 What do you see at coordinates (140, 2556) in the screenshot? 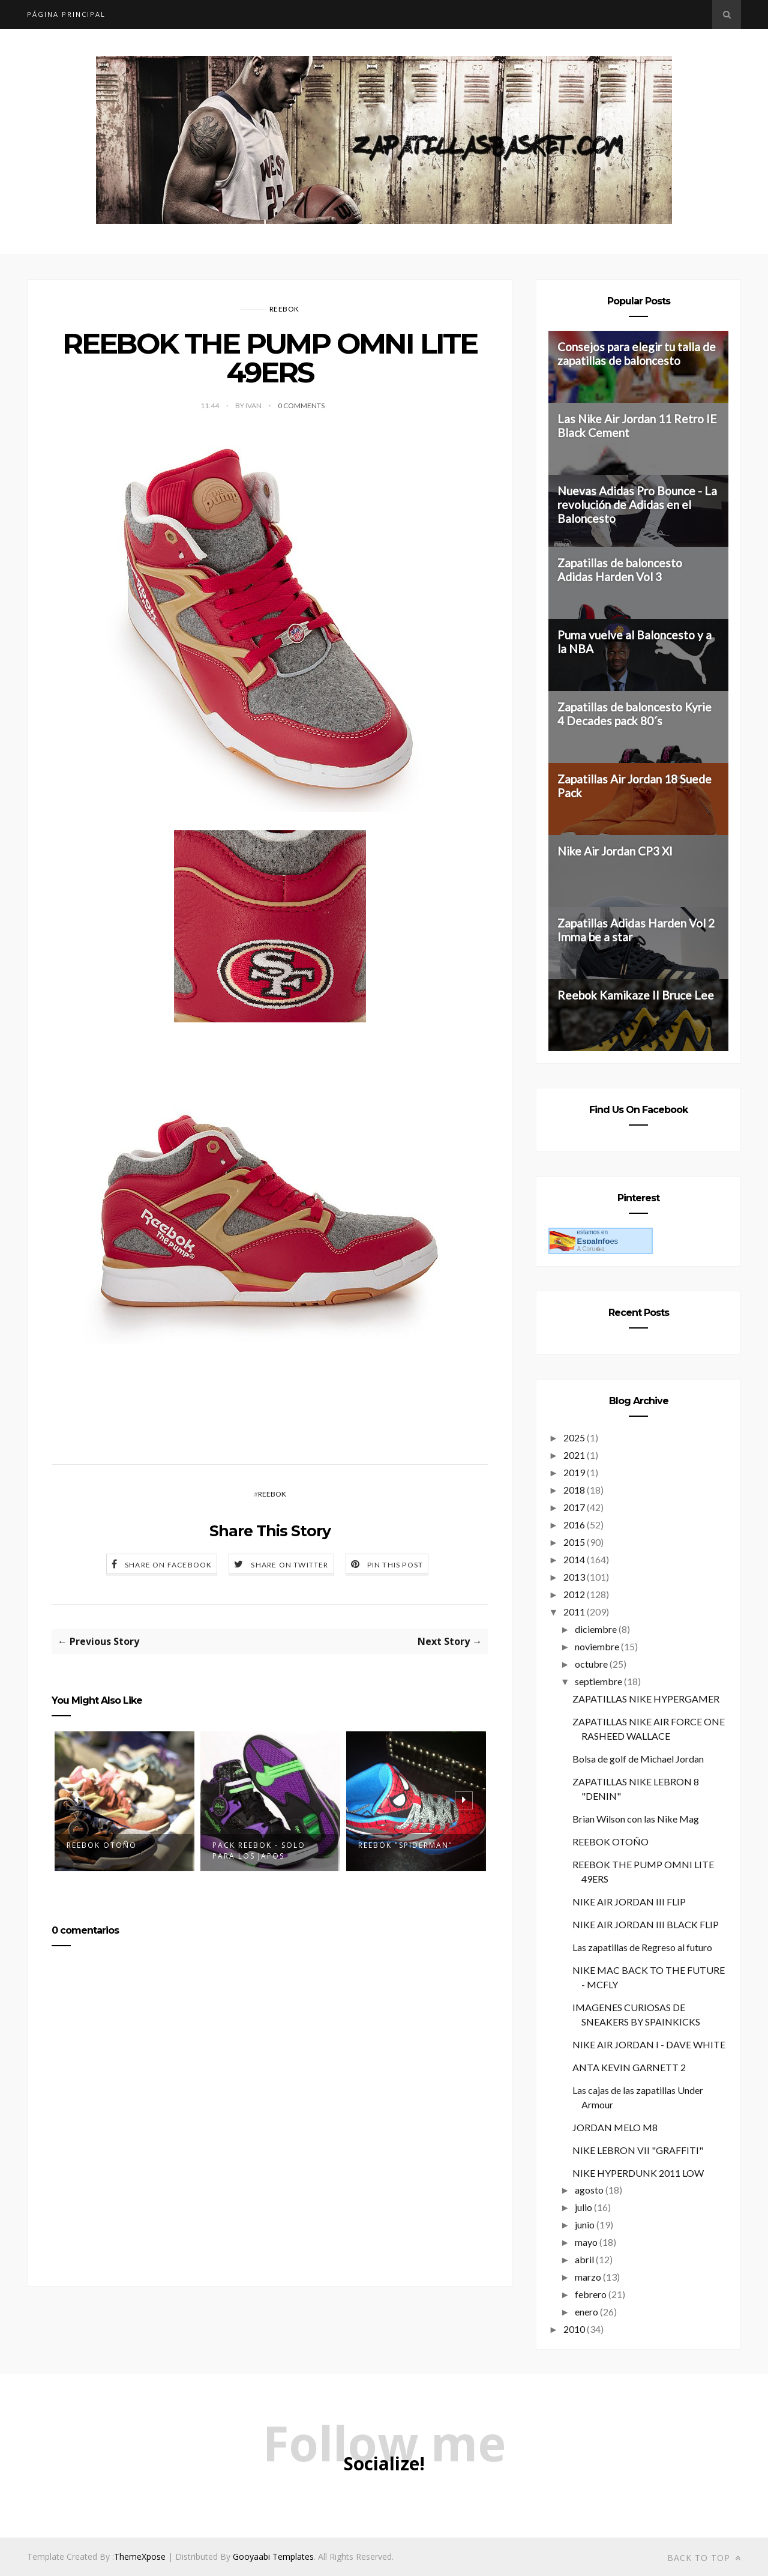
I see `ThemeXpose` at bounding box center [140, 2556].